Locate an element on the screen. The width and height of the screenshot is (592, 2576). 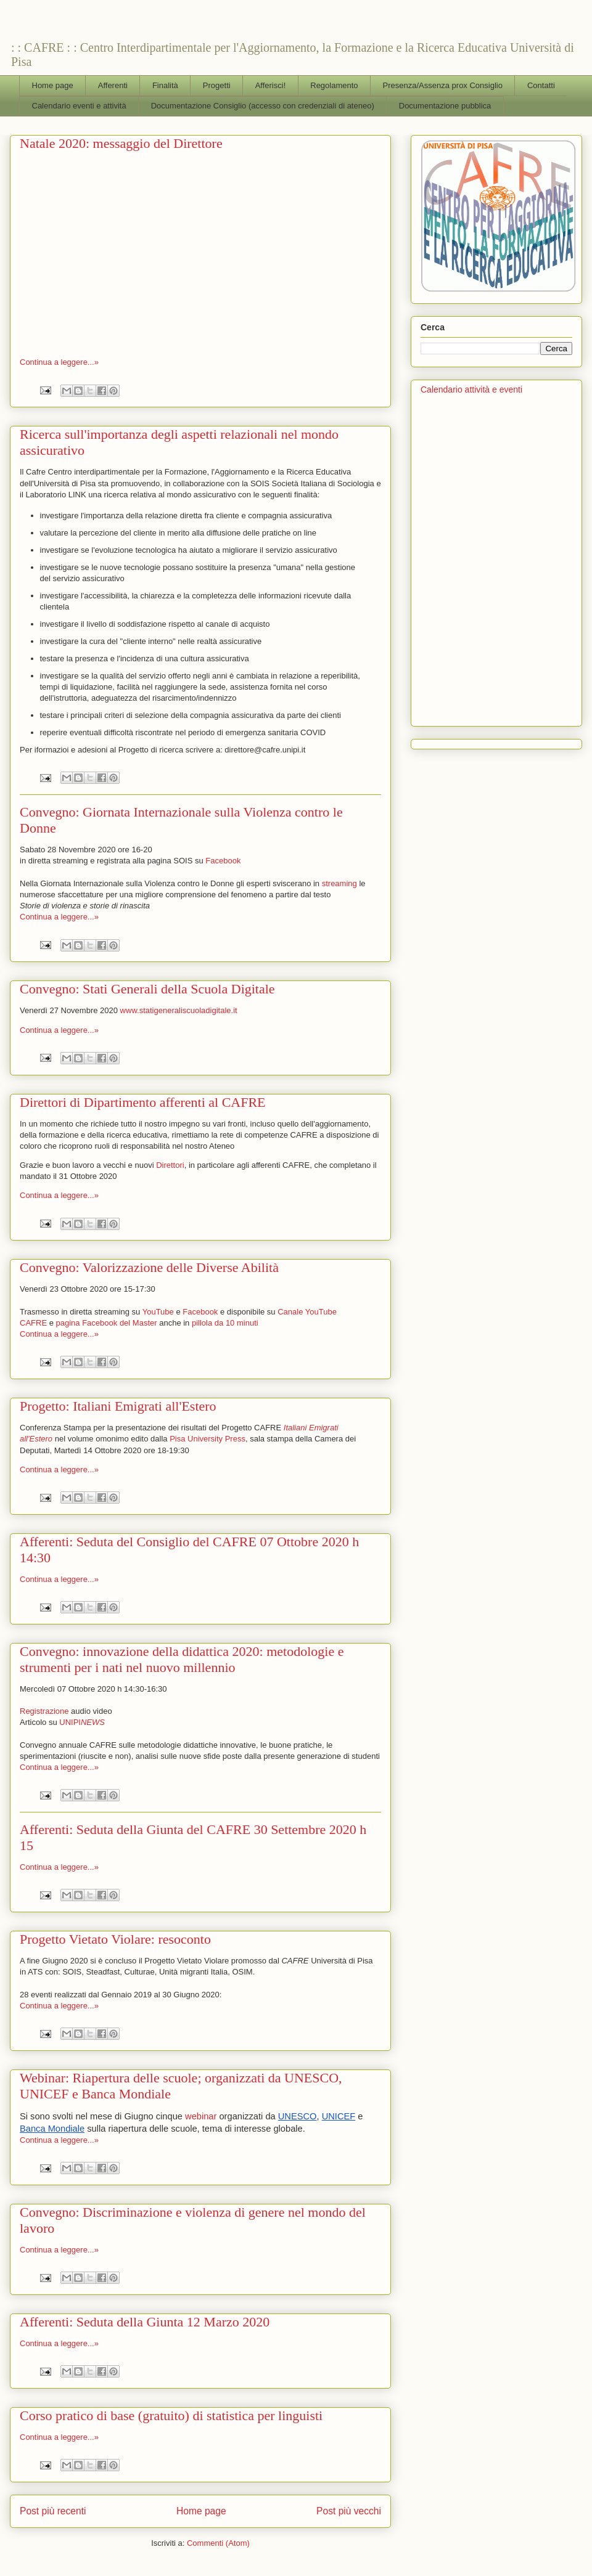
Facebook is located at coordinates (222, 860).